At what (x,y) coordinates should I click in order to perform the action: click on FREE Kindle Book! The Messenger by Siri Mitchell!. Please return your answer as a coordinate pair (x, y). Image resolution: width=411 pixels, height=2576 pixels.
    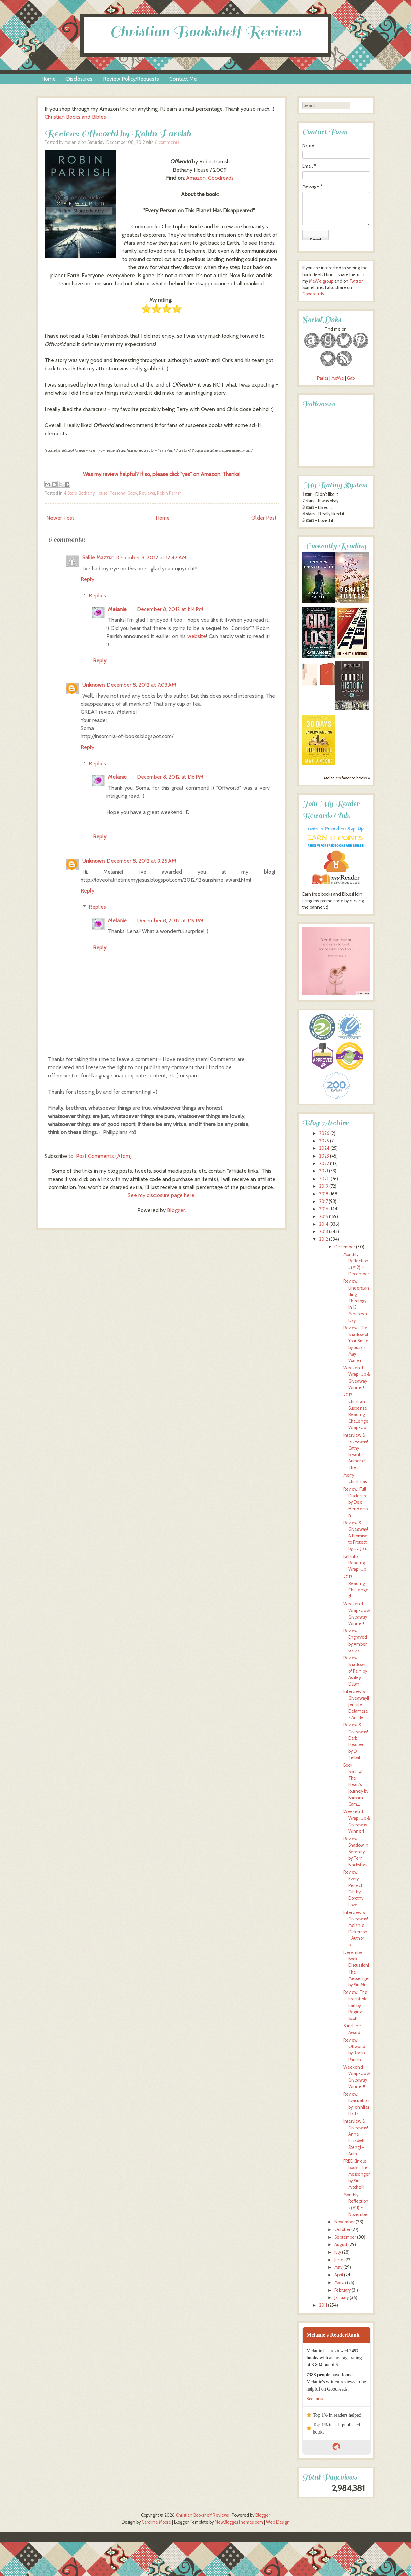
    Looking at the image, I should click on (356, 2174).